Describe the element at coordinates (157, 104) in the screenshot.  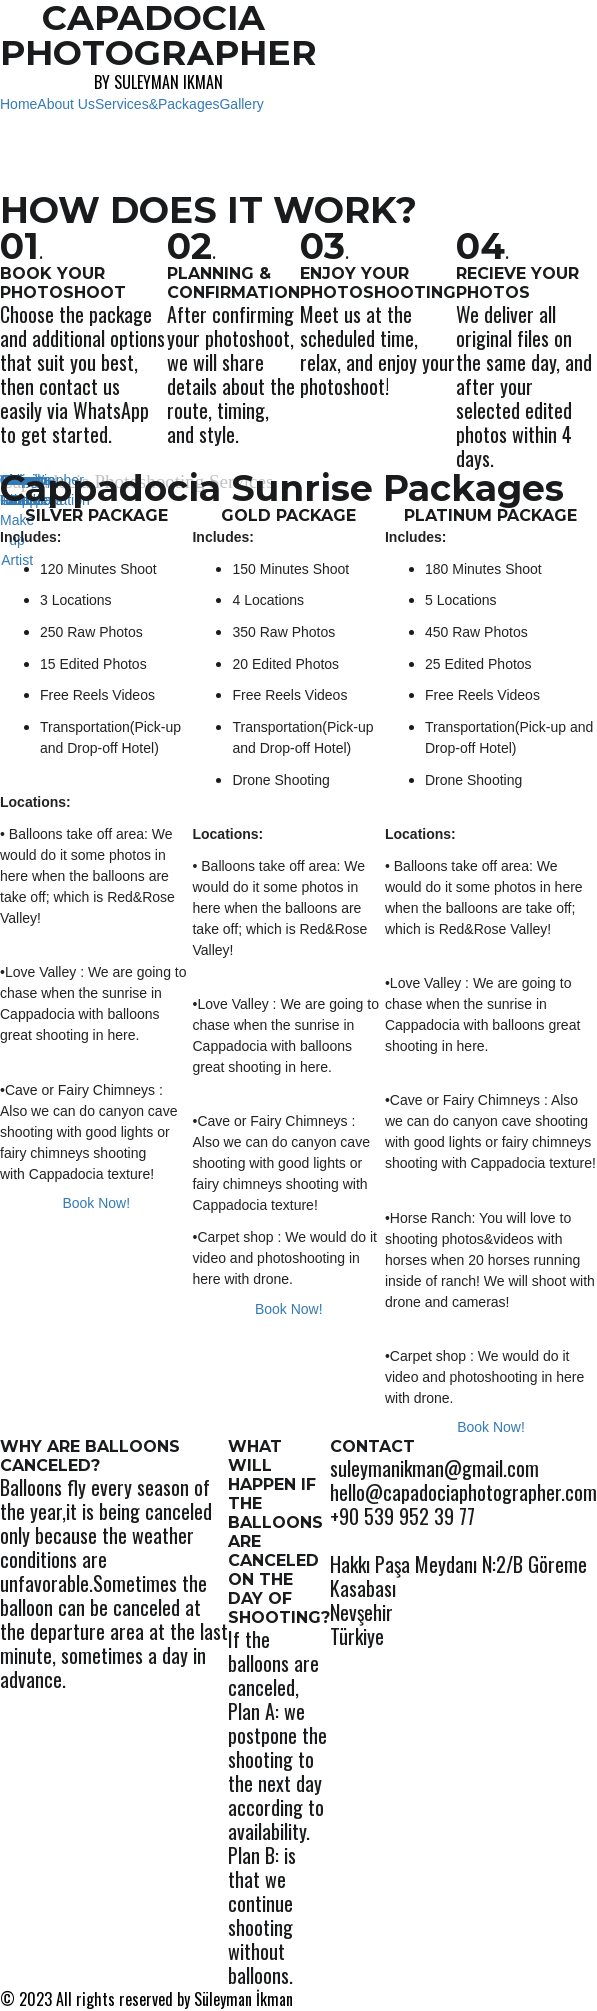
I see `Services&Packages` at that location.